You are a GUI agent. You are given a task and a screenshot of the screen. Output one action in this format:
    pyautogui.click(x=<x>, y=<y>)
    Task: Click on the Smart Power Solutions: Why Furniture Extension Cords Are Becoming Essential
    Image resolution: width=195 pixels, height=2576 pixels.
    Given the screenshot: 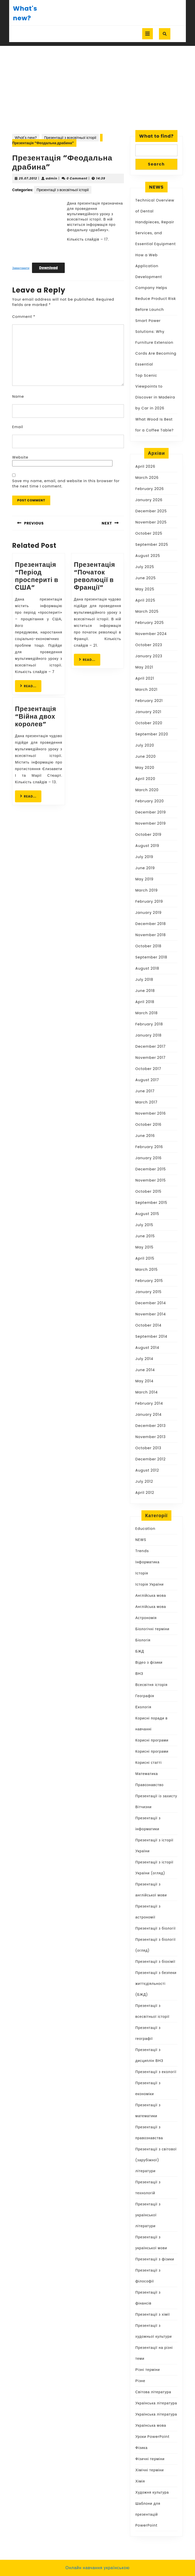 What is the action you would take?
    pyautogui.click(x=155, y=342)
    